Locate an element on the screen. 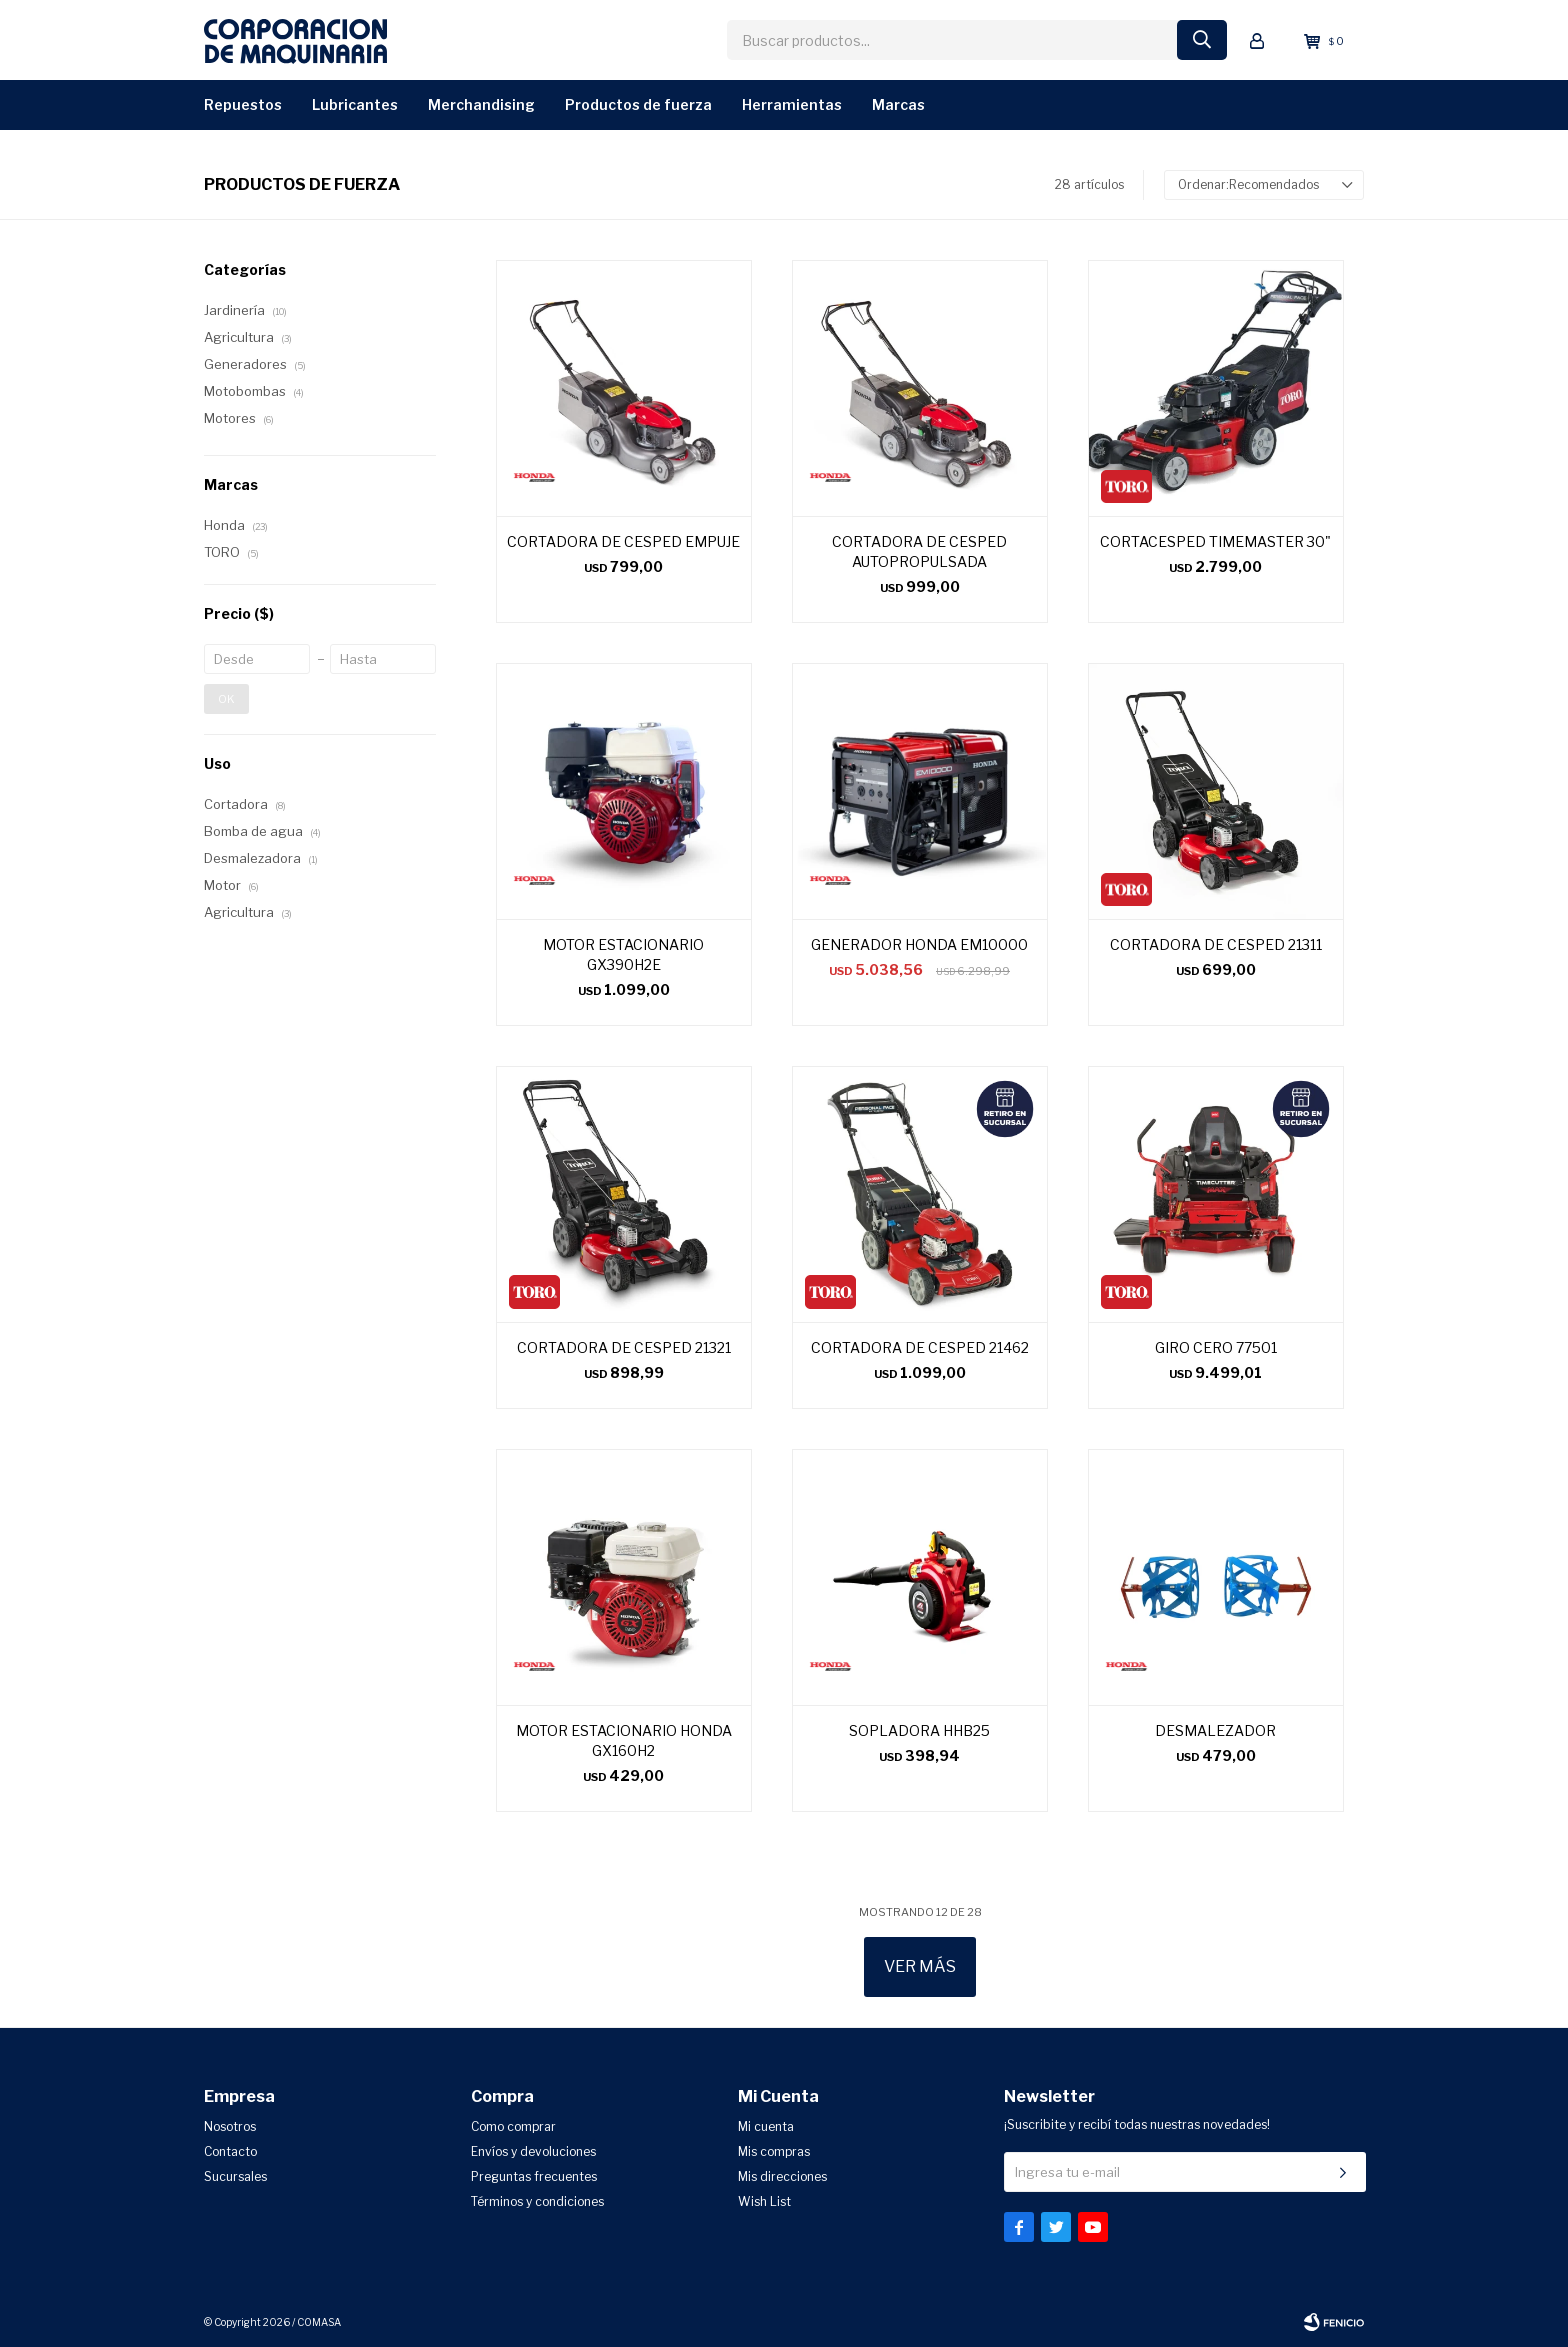 This screenshot has height=2347, width=1568. MOTOR ESTACIONARIO HONDA GX160H2 is located at coordinates (624, 1740).